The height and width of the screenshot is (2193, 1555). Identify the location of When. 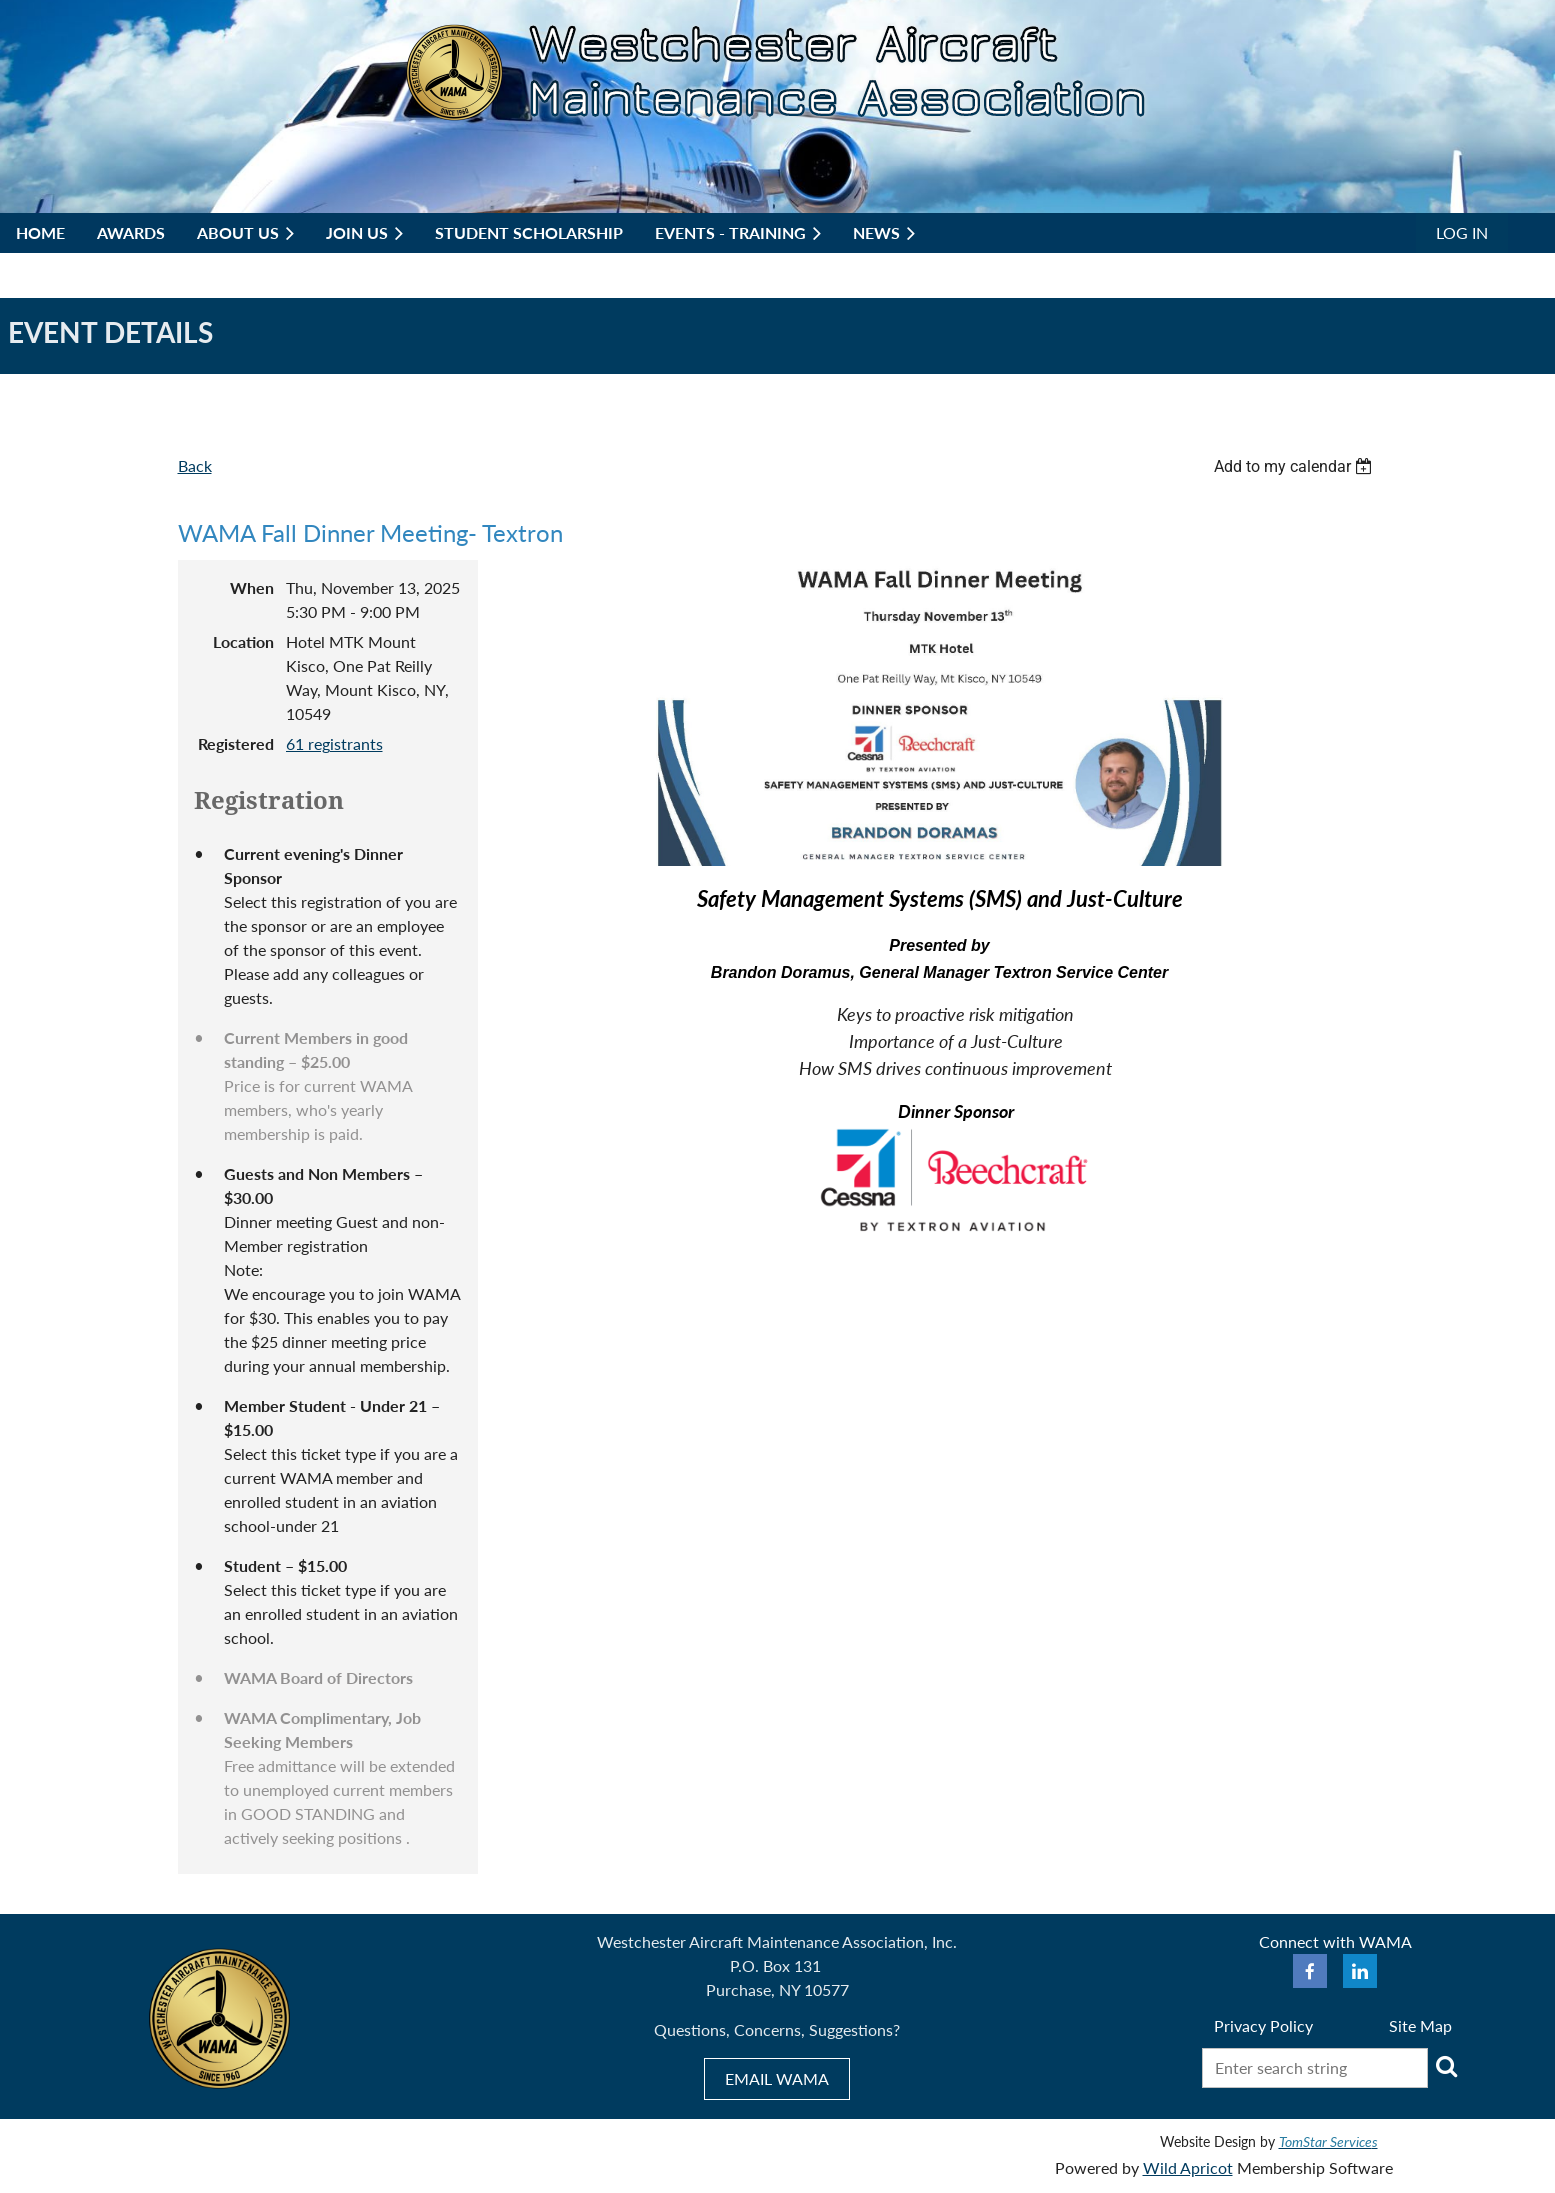
(252, 587).